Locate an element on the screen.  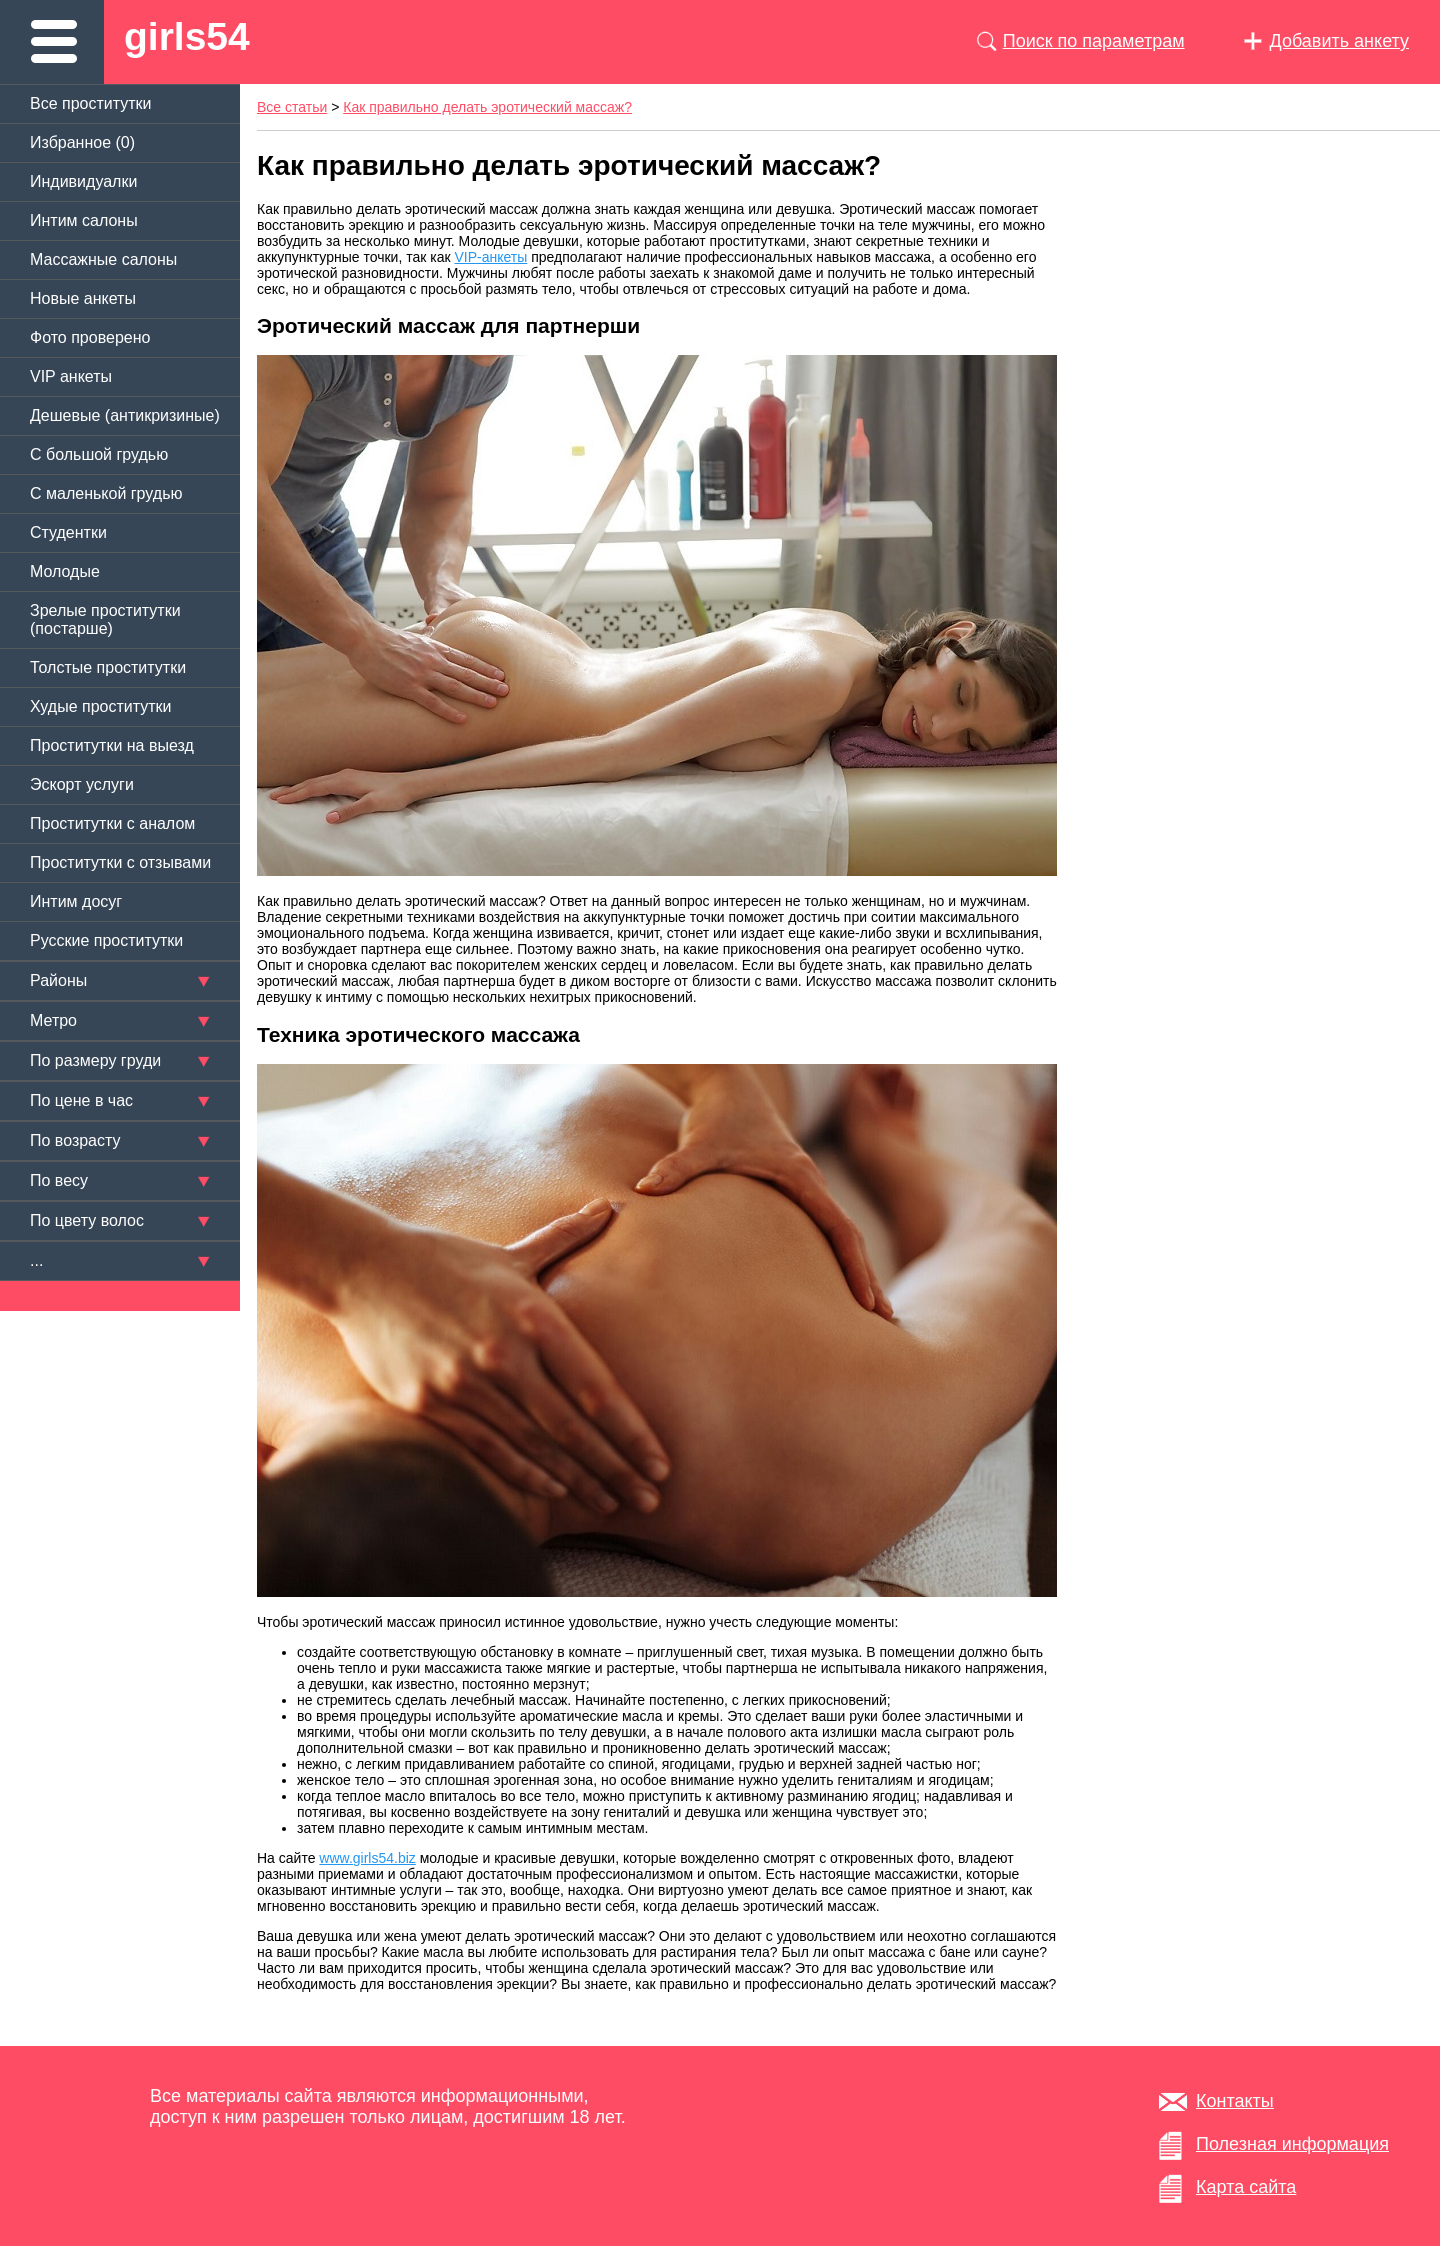
Проститутки с аналом is located at coordinates (112, 823).